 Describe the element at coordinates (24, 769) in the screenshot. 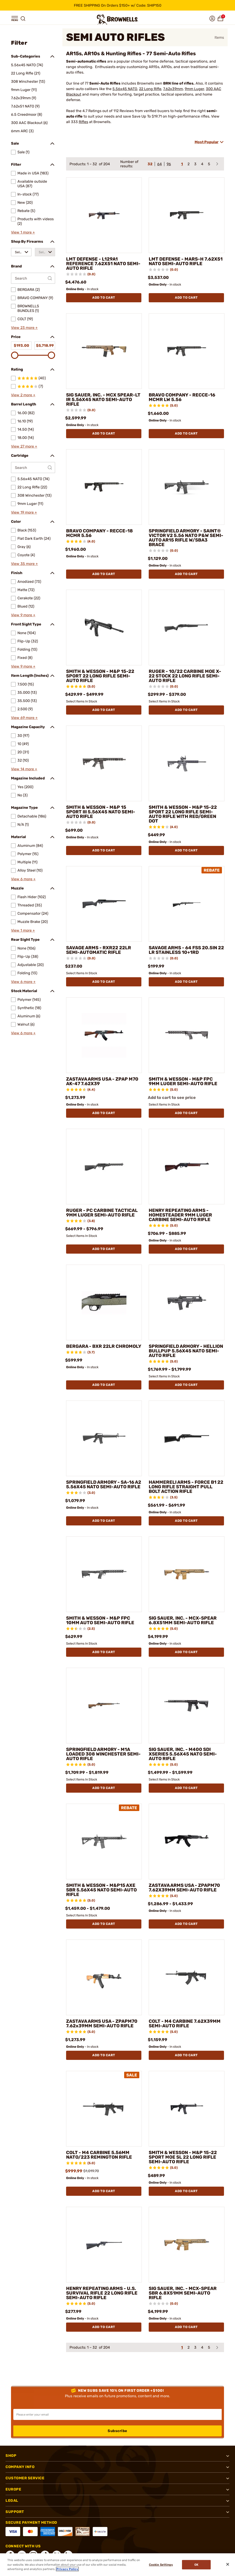

I see `View 14 more +` at that location.